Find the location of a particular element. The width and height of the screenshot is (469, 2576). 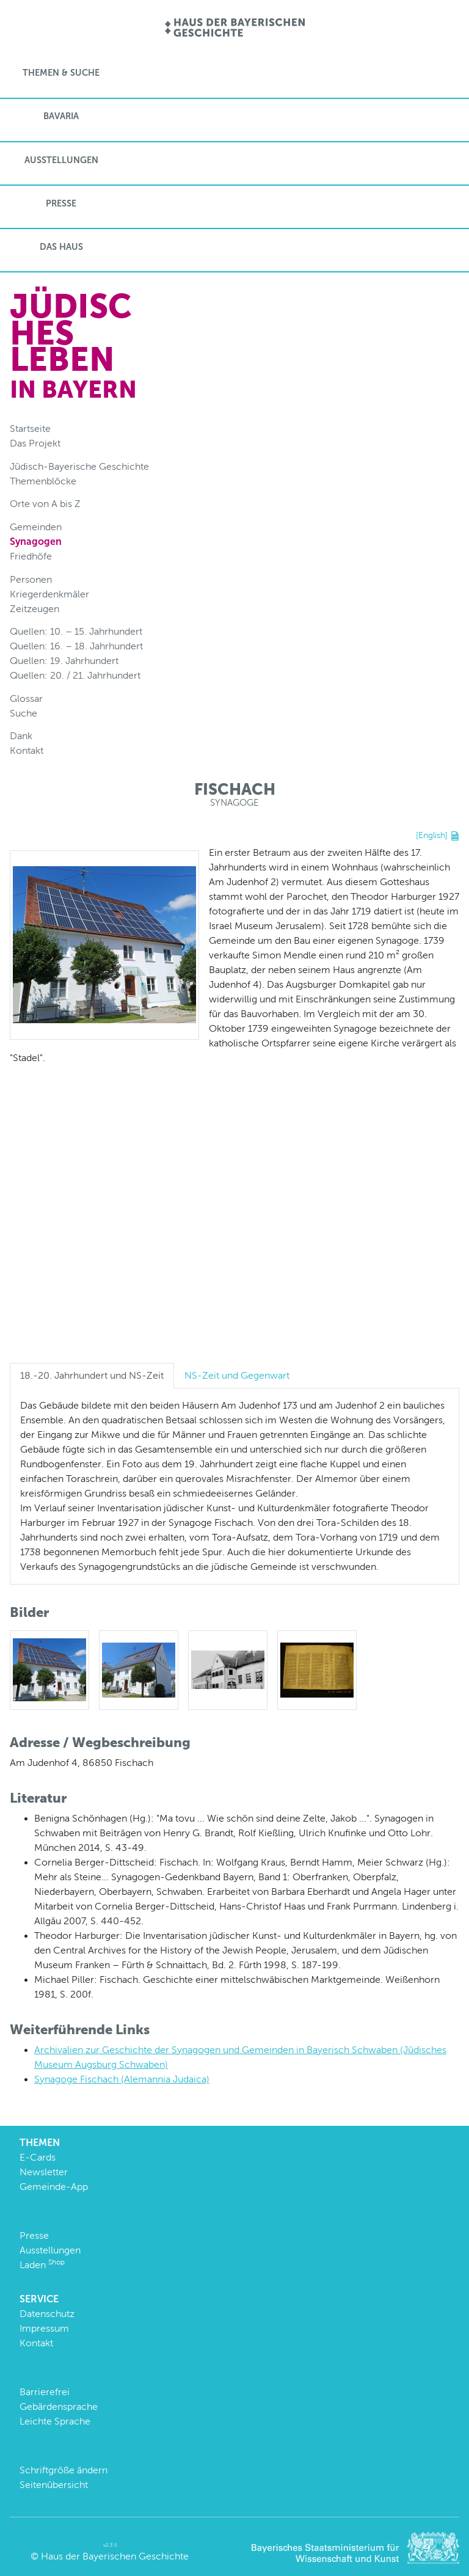

Glossar is located at coordinates (26, 698).